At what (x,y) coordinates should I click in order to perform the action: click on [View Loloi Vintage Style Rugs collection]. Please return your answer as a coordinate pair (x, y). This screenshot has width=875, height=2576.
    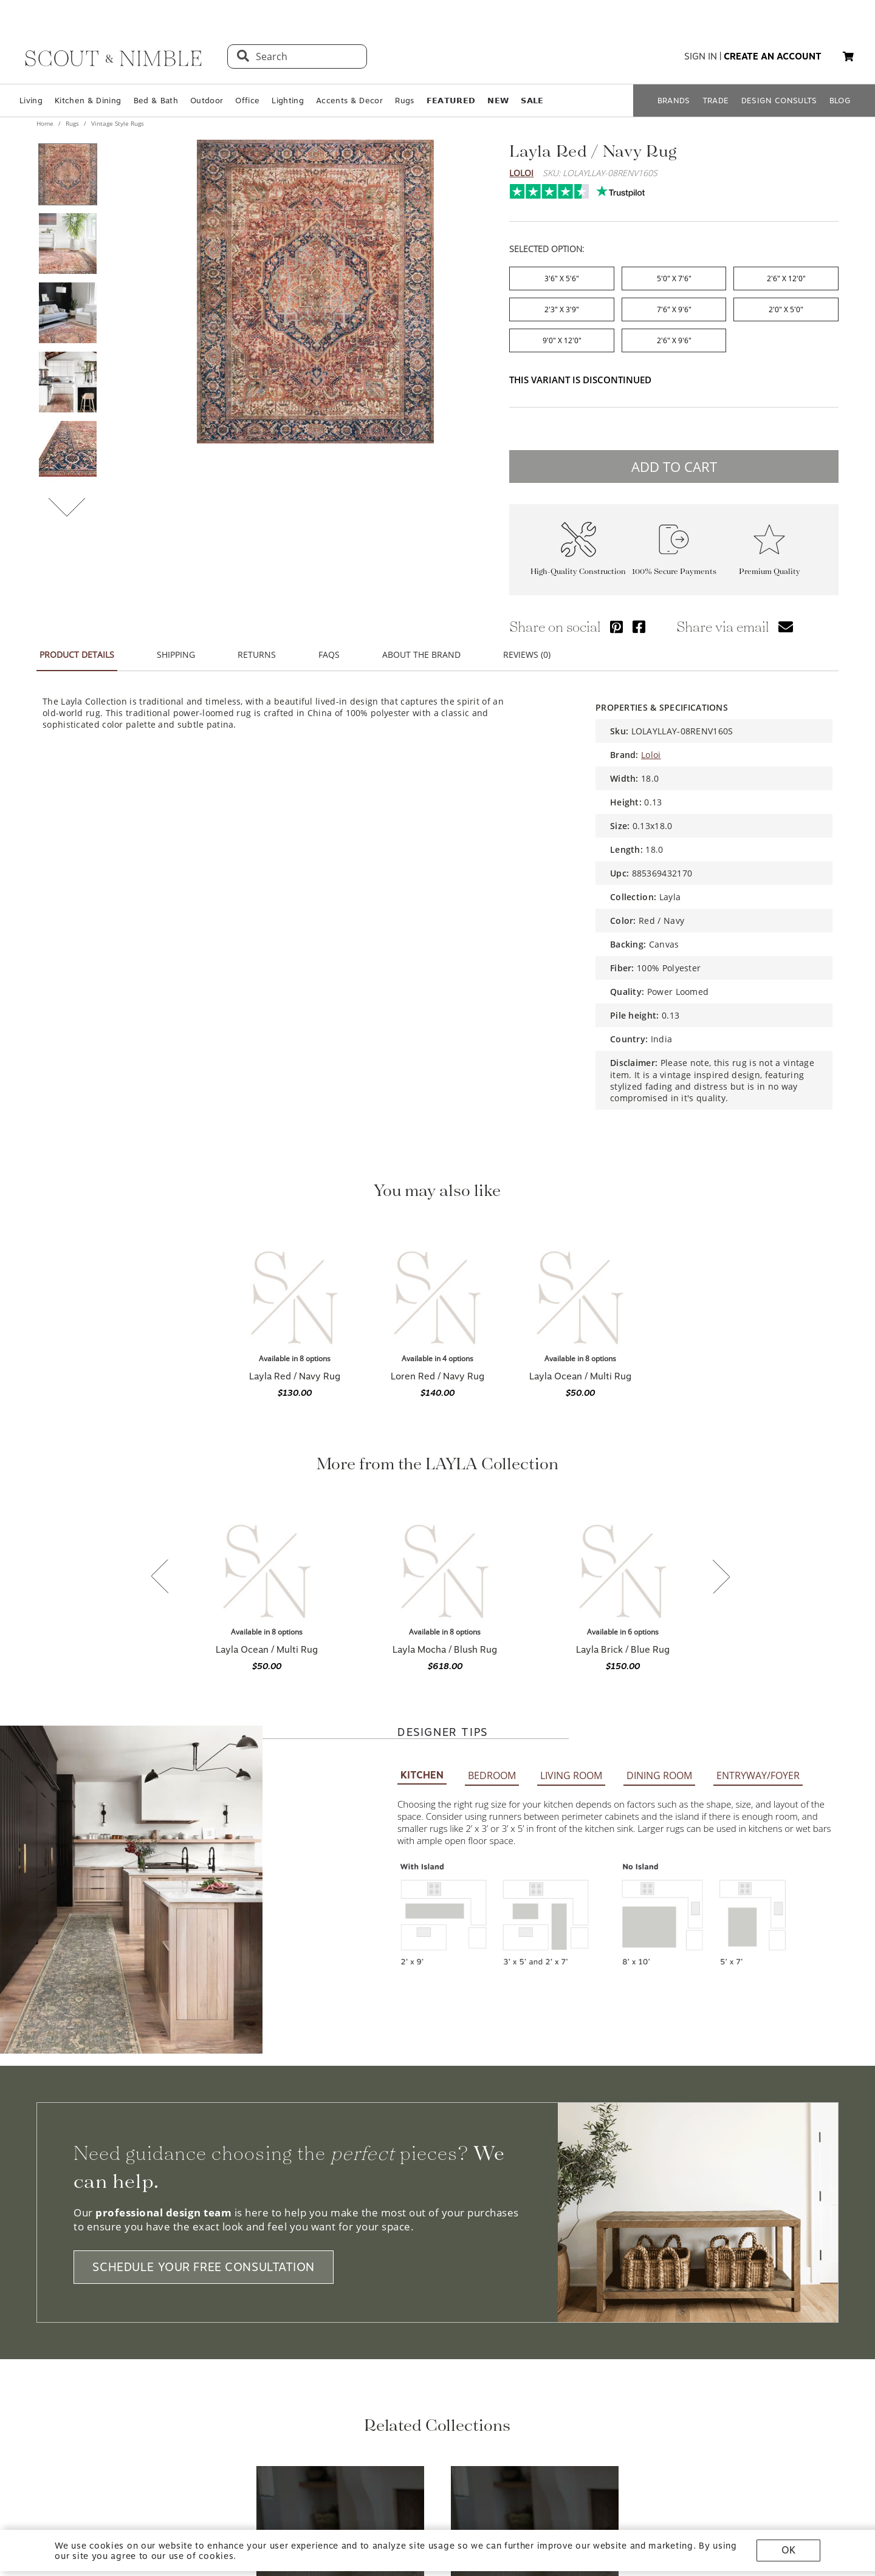
    Looking at the image, I should click on (534, 2227).